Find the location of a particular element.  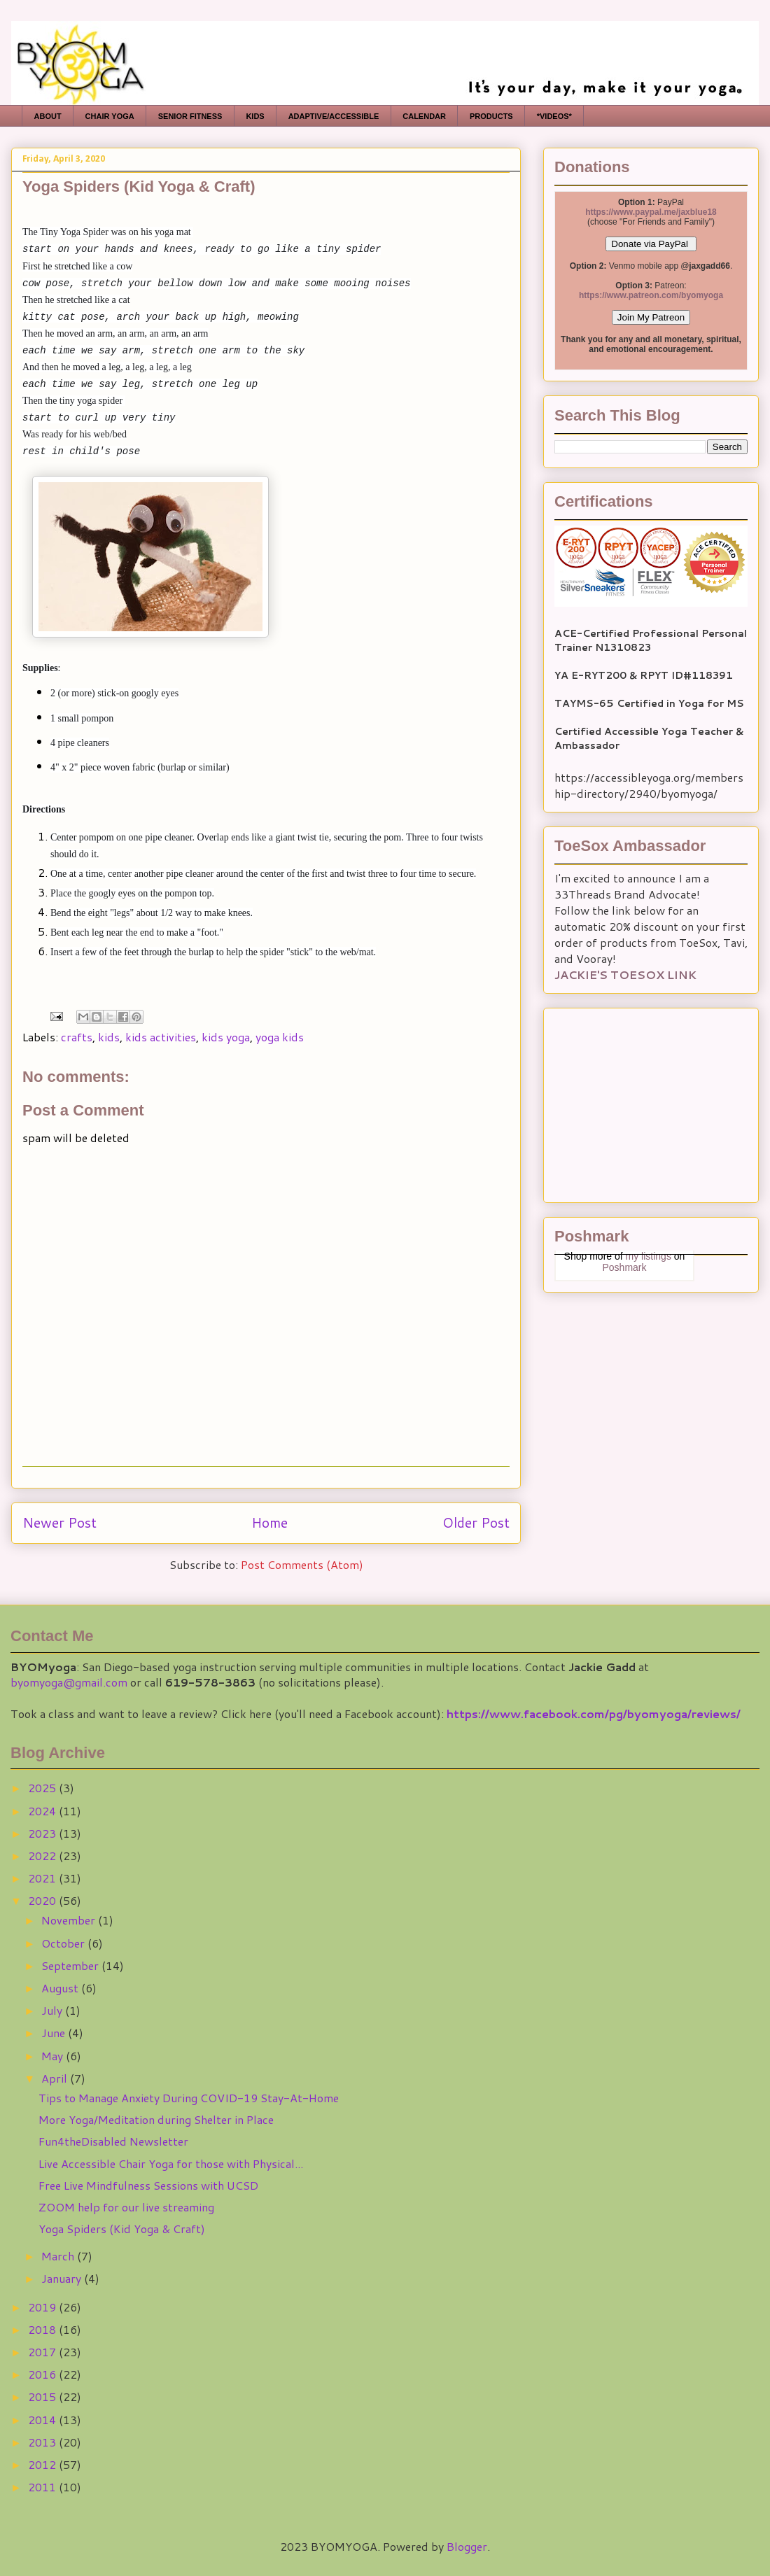

October is located at coordinates (64, 1943).